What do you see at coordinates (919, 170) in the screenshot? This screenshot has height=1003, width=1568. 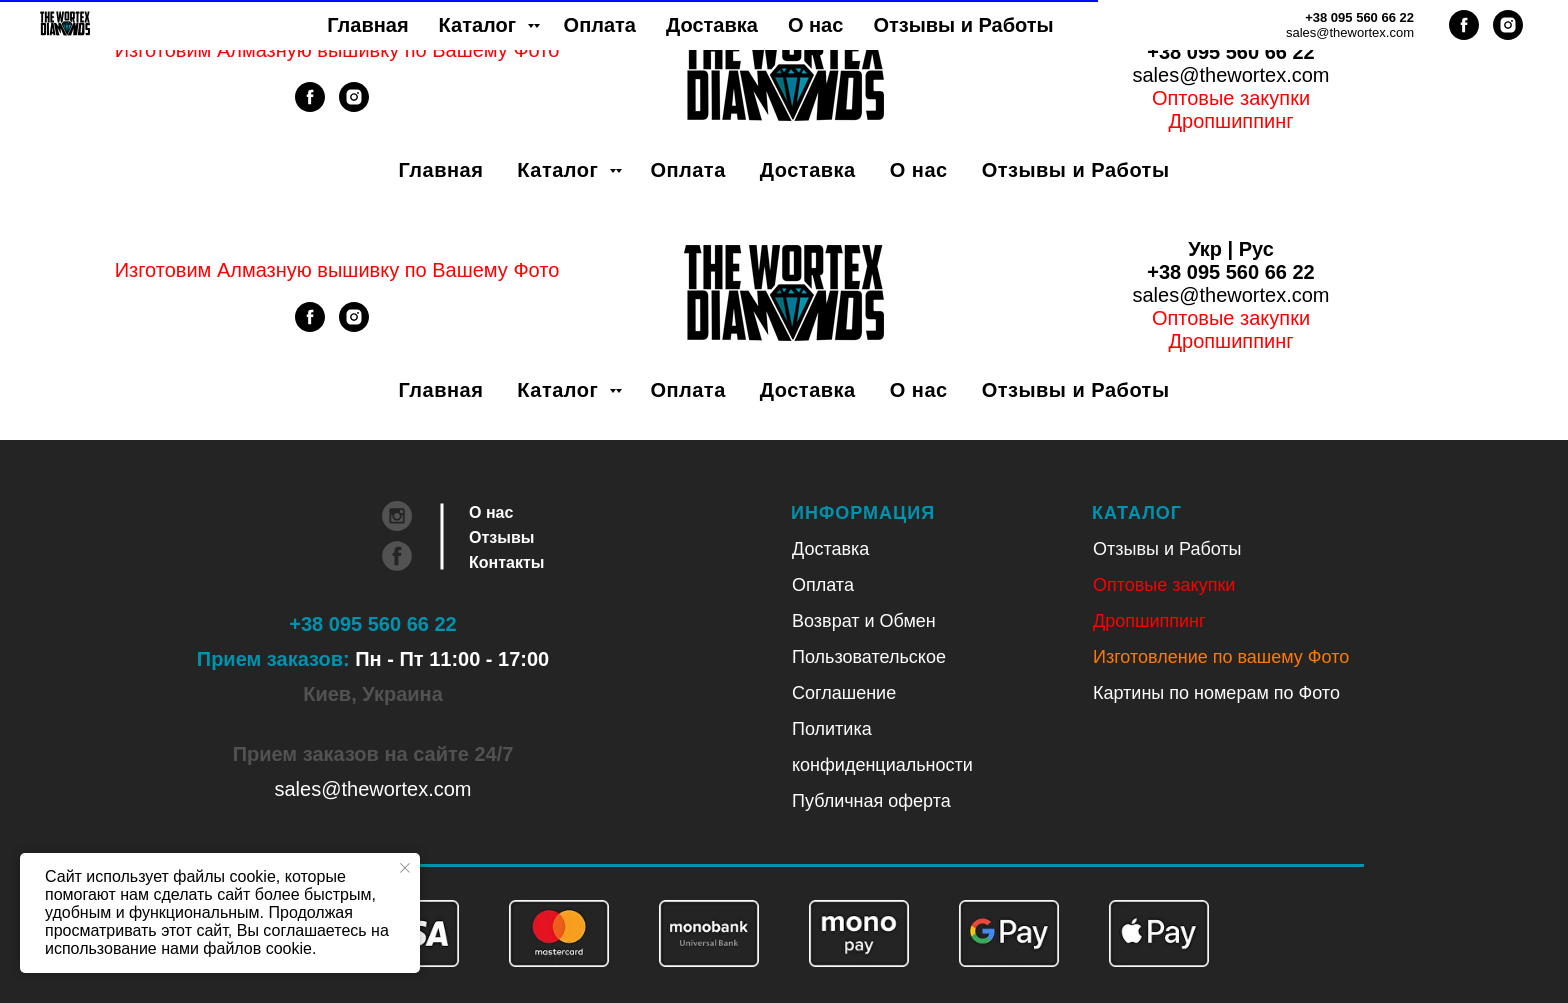 I see `О нас` at bounding box center [919, 170].